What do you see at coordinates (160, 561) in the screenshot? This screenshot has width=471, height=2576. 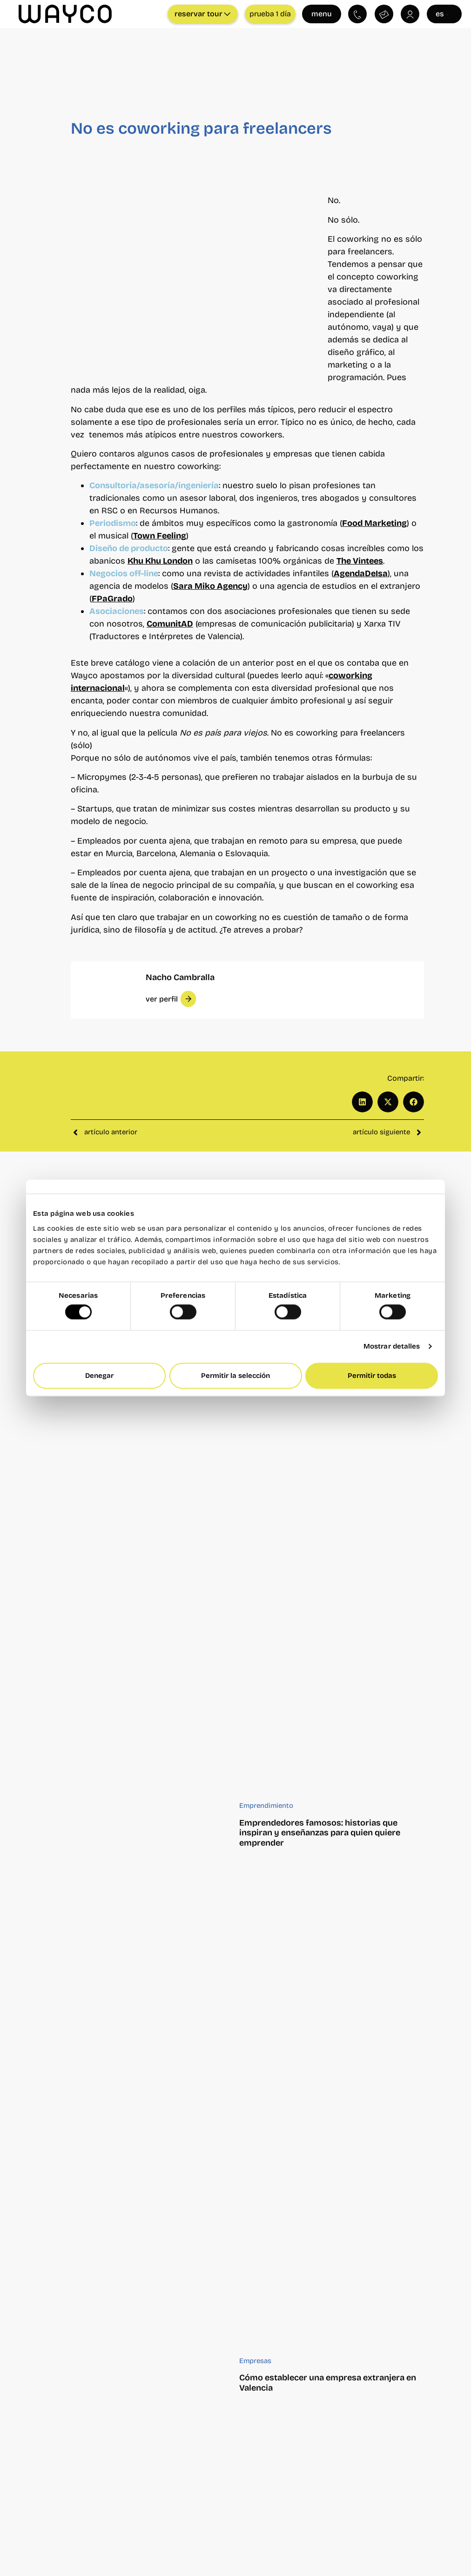 I see `Khu Khu London` at bounding box center [160, 561].